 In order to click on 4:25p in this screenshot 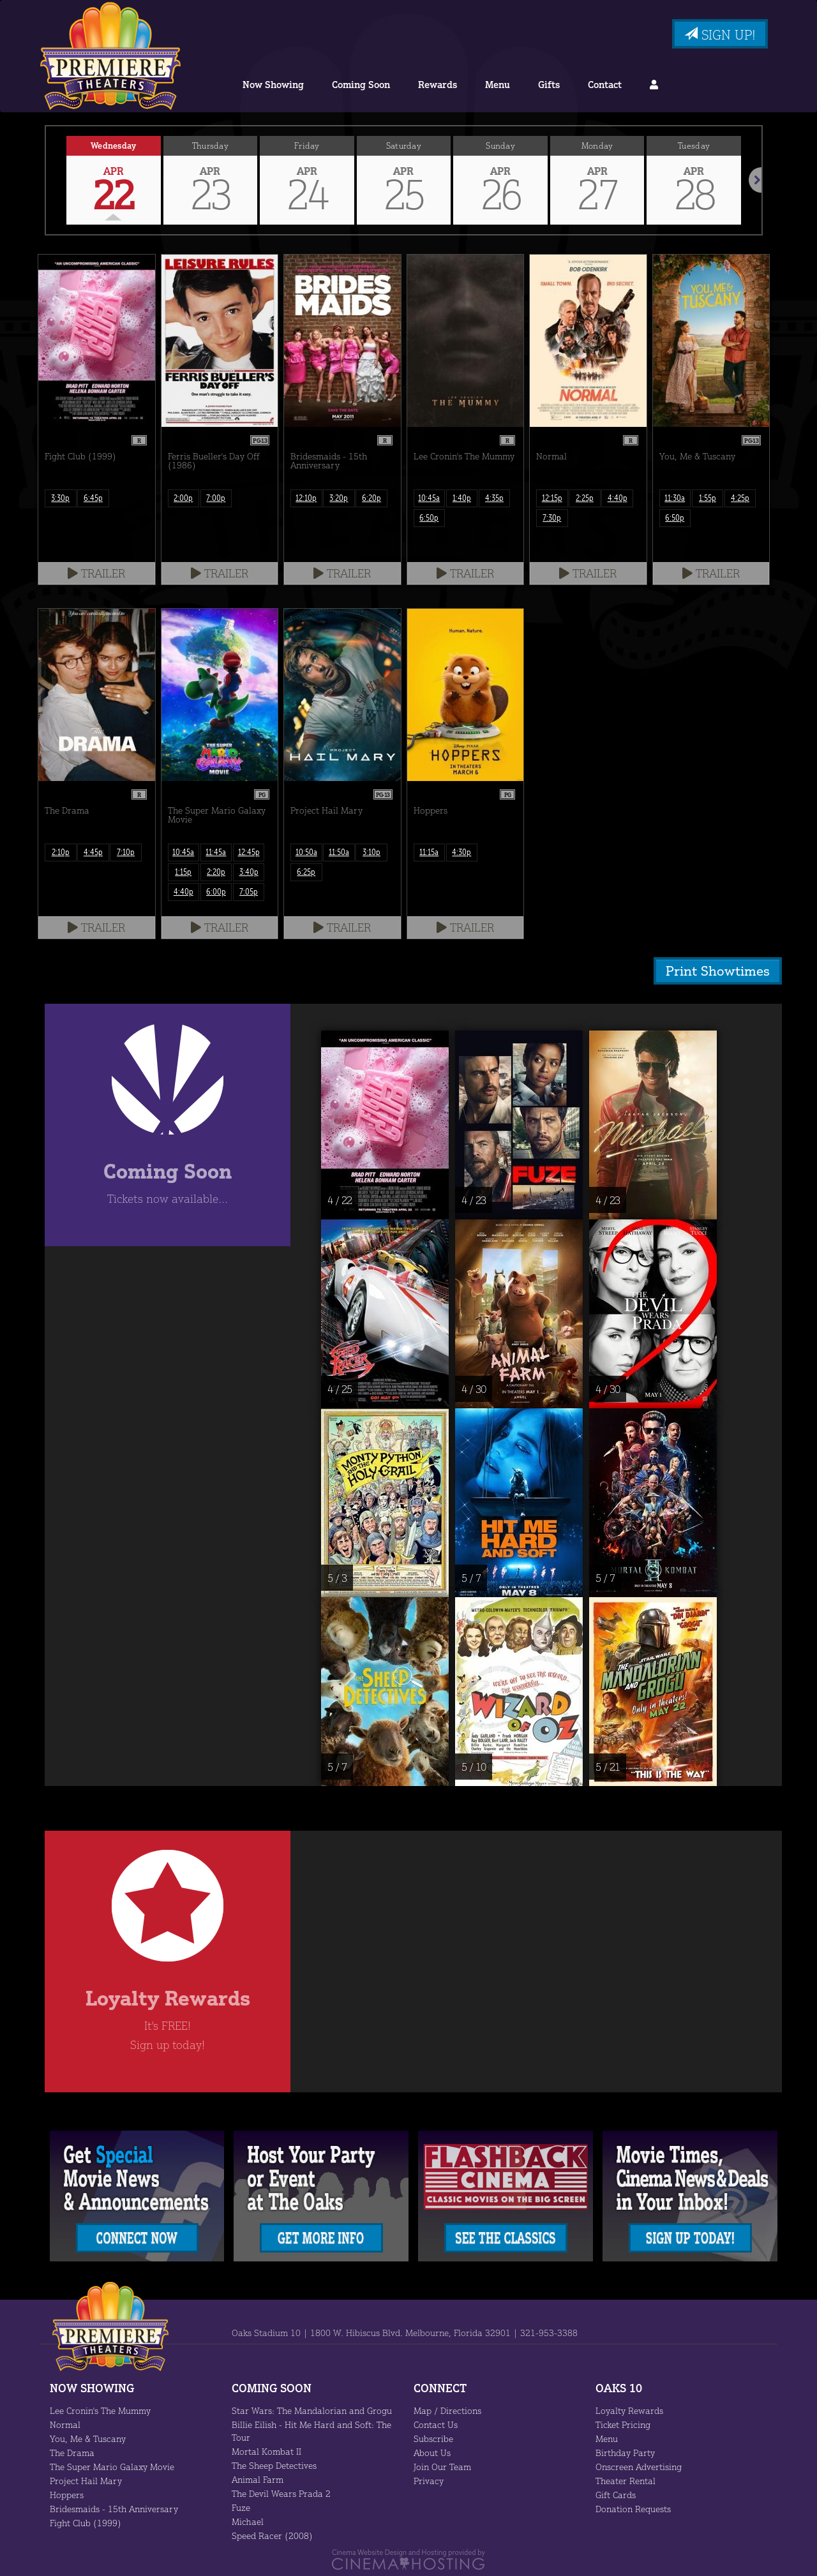, I will do `click(740, 498)`.